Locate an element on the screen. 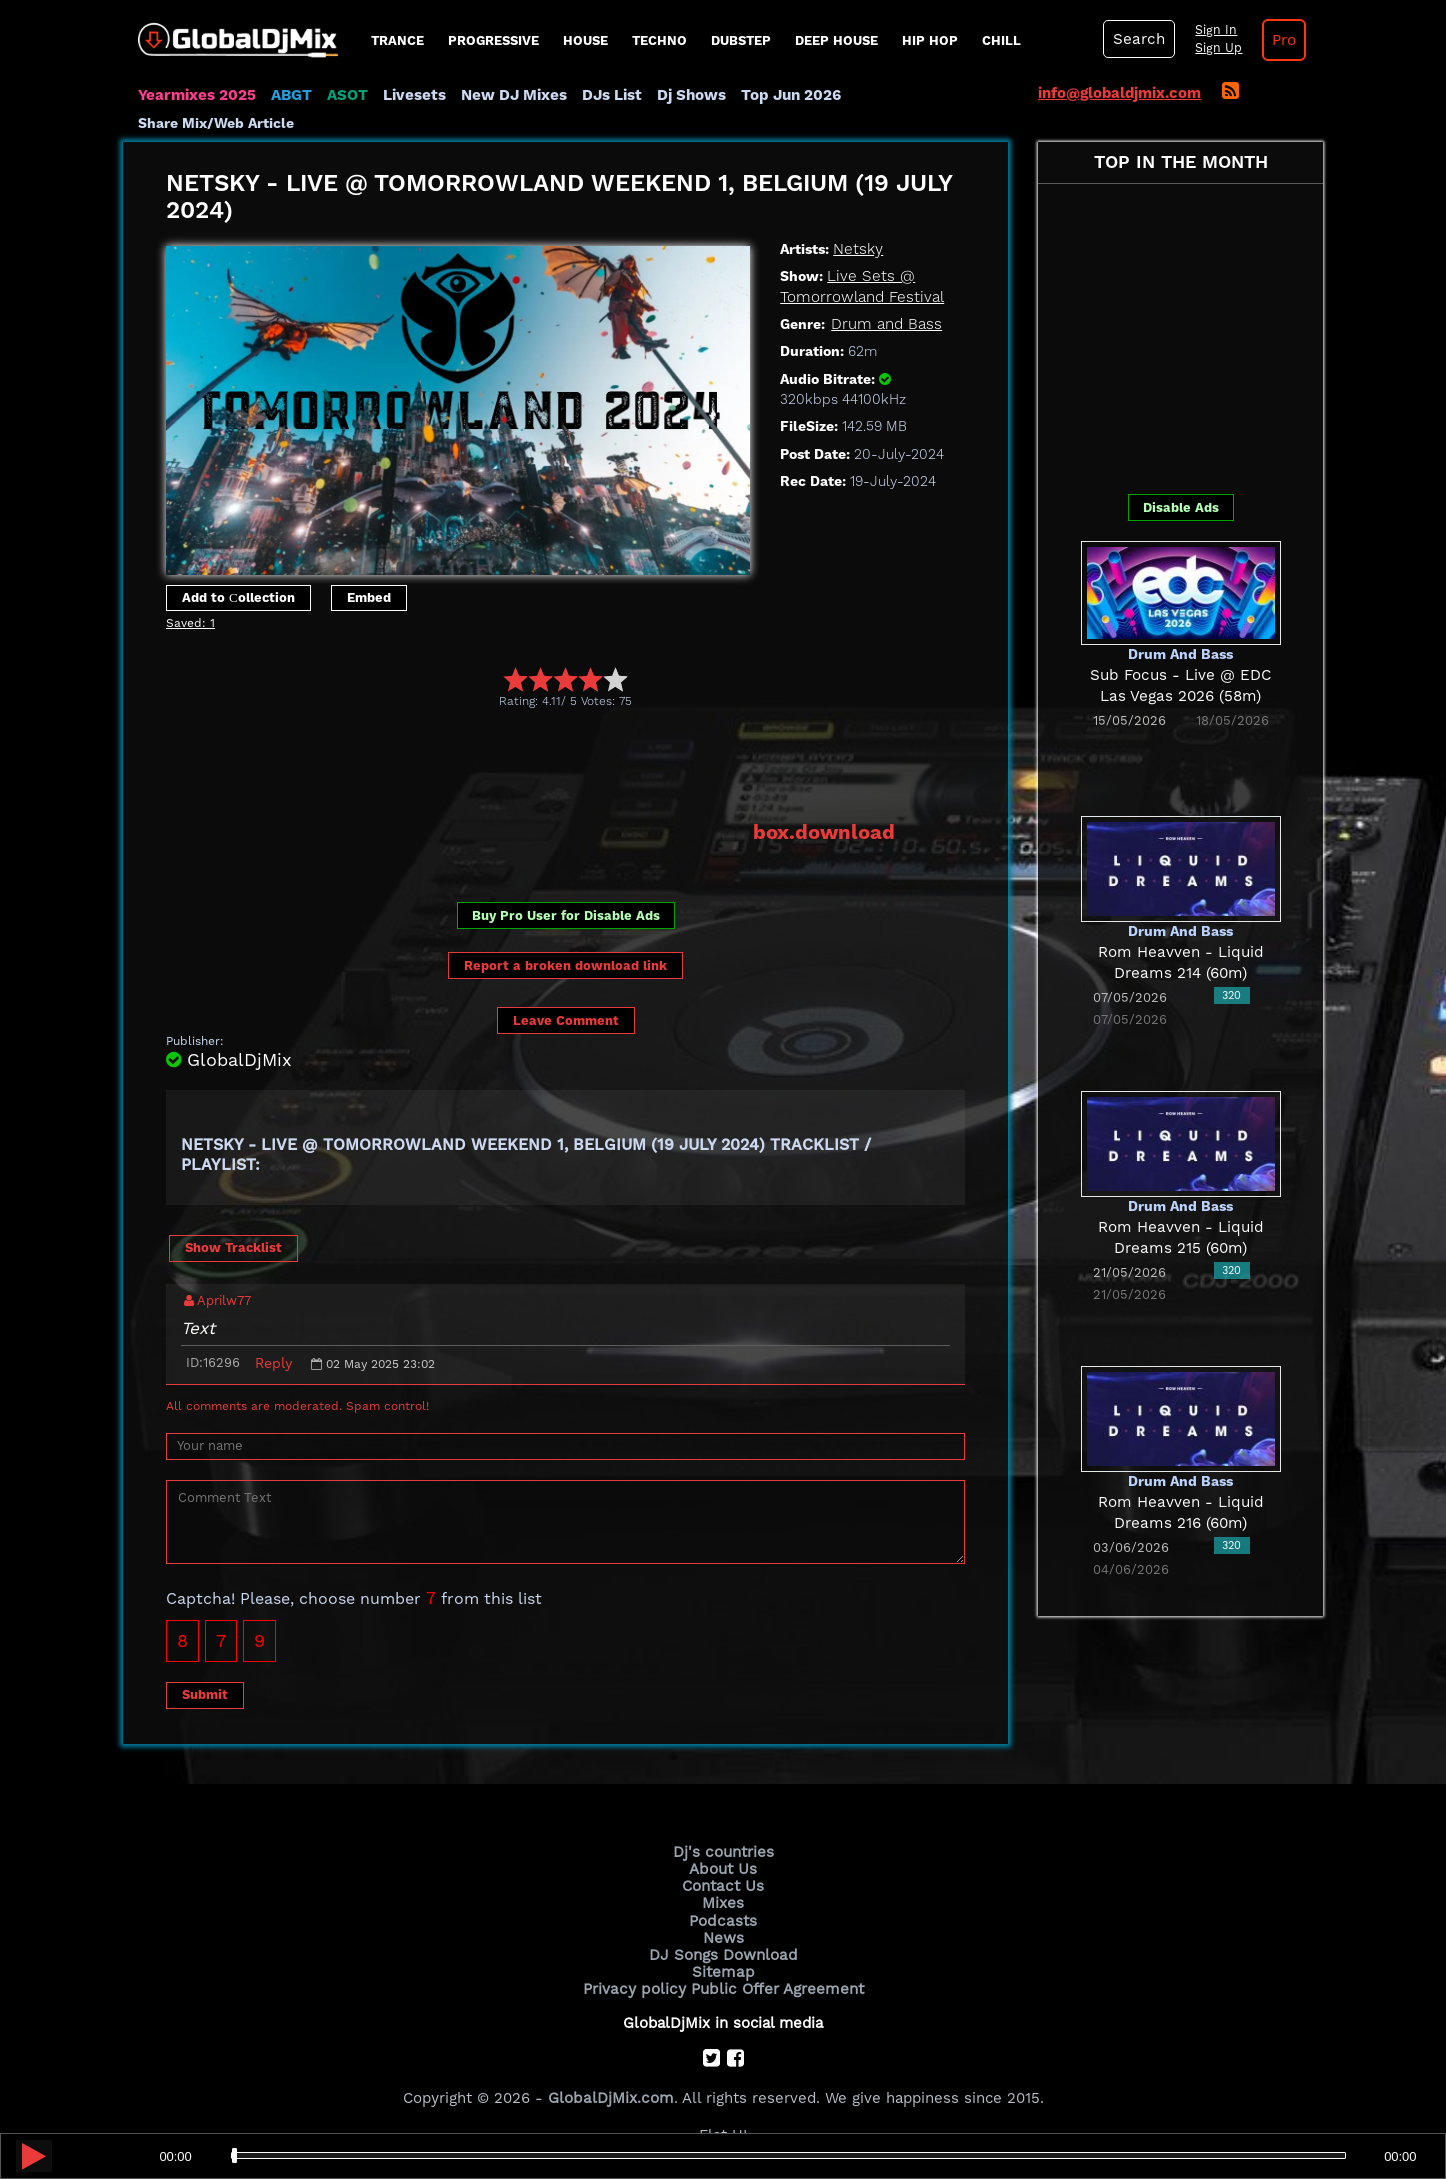 The width and height of the screenshot is (1446, 2179). Privacy policy is located at coordinates (635, 1987).